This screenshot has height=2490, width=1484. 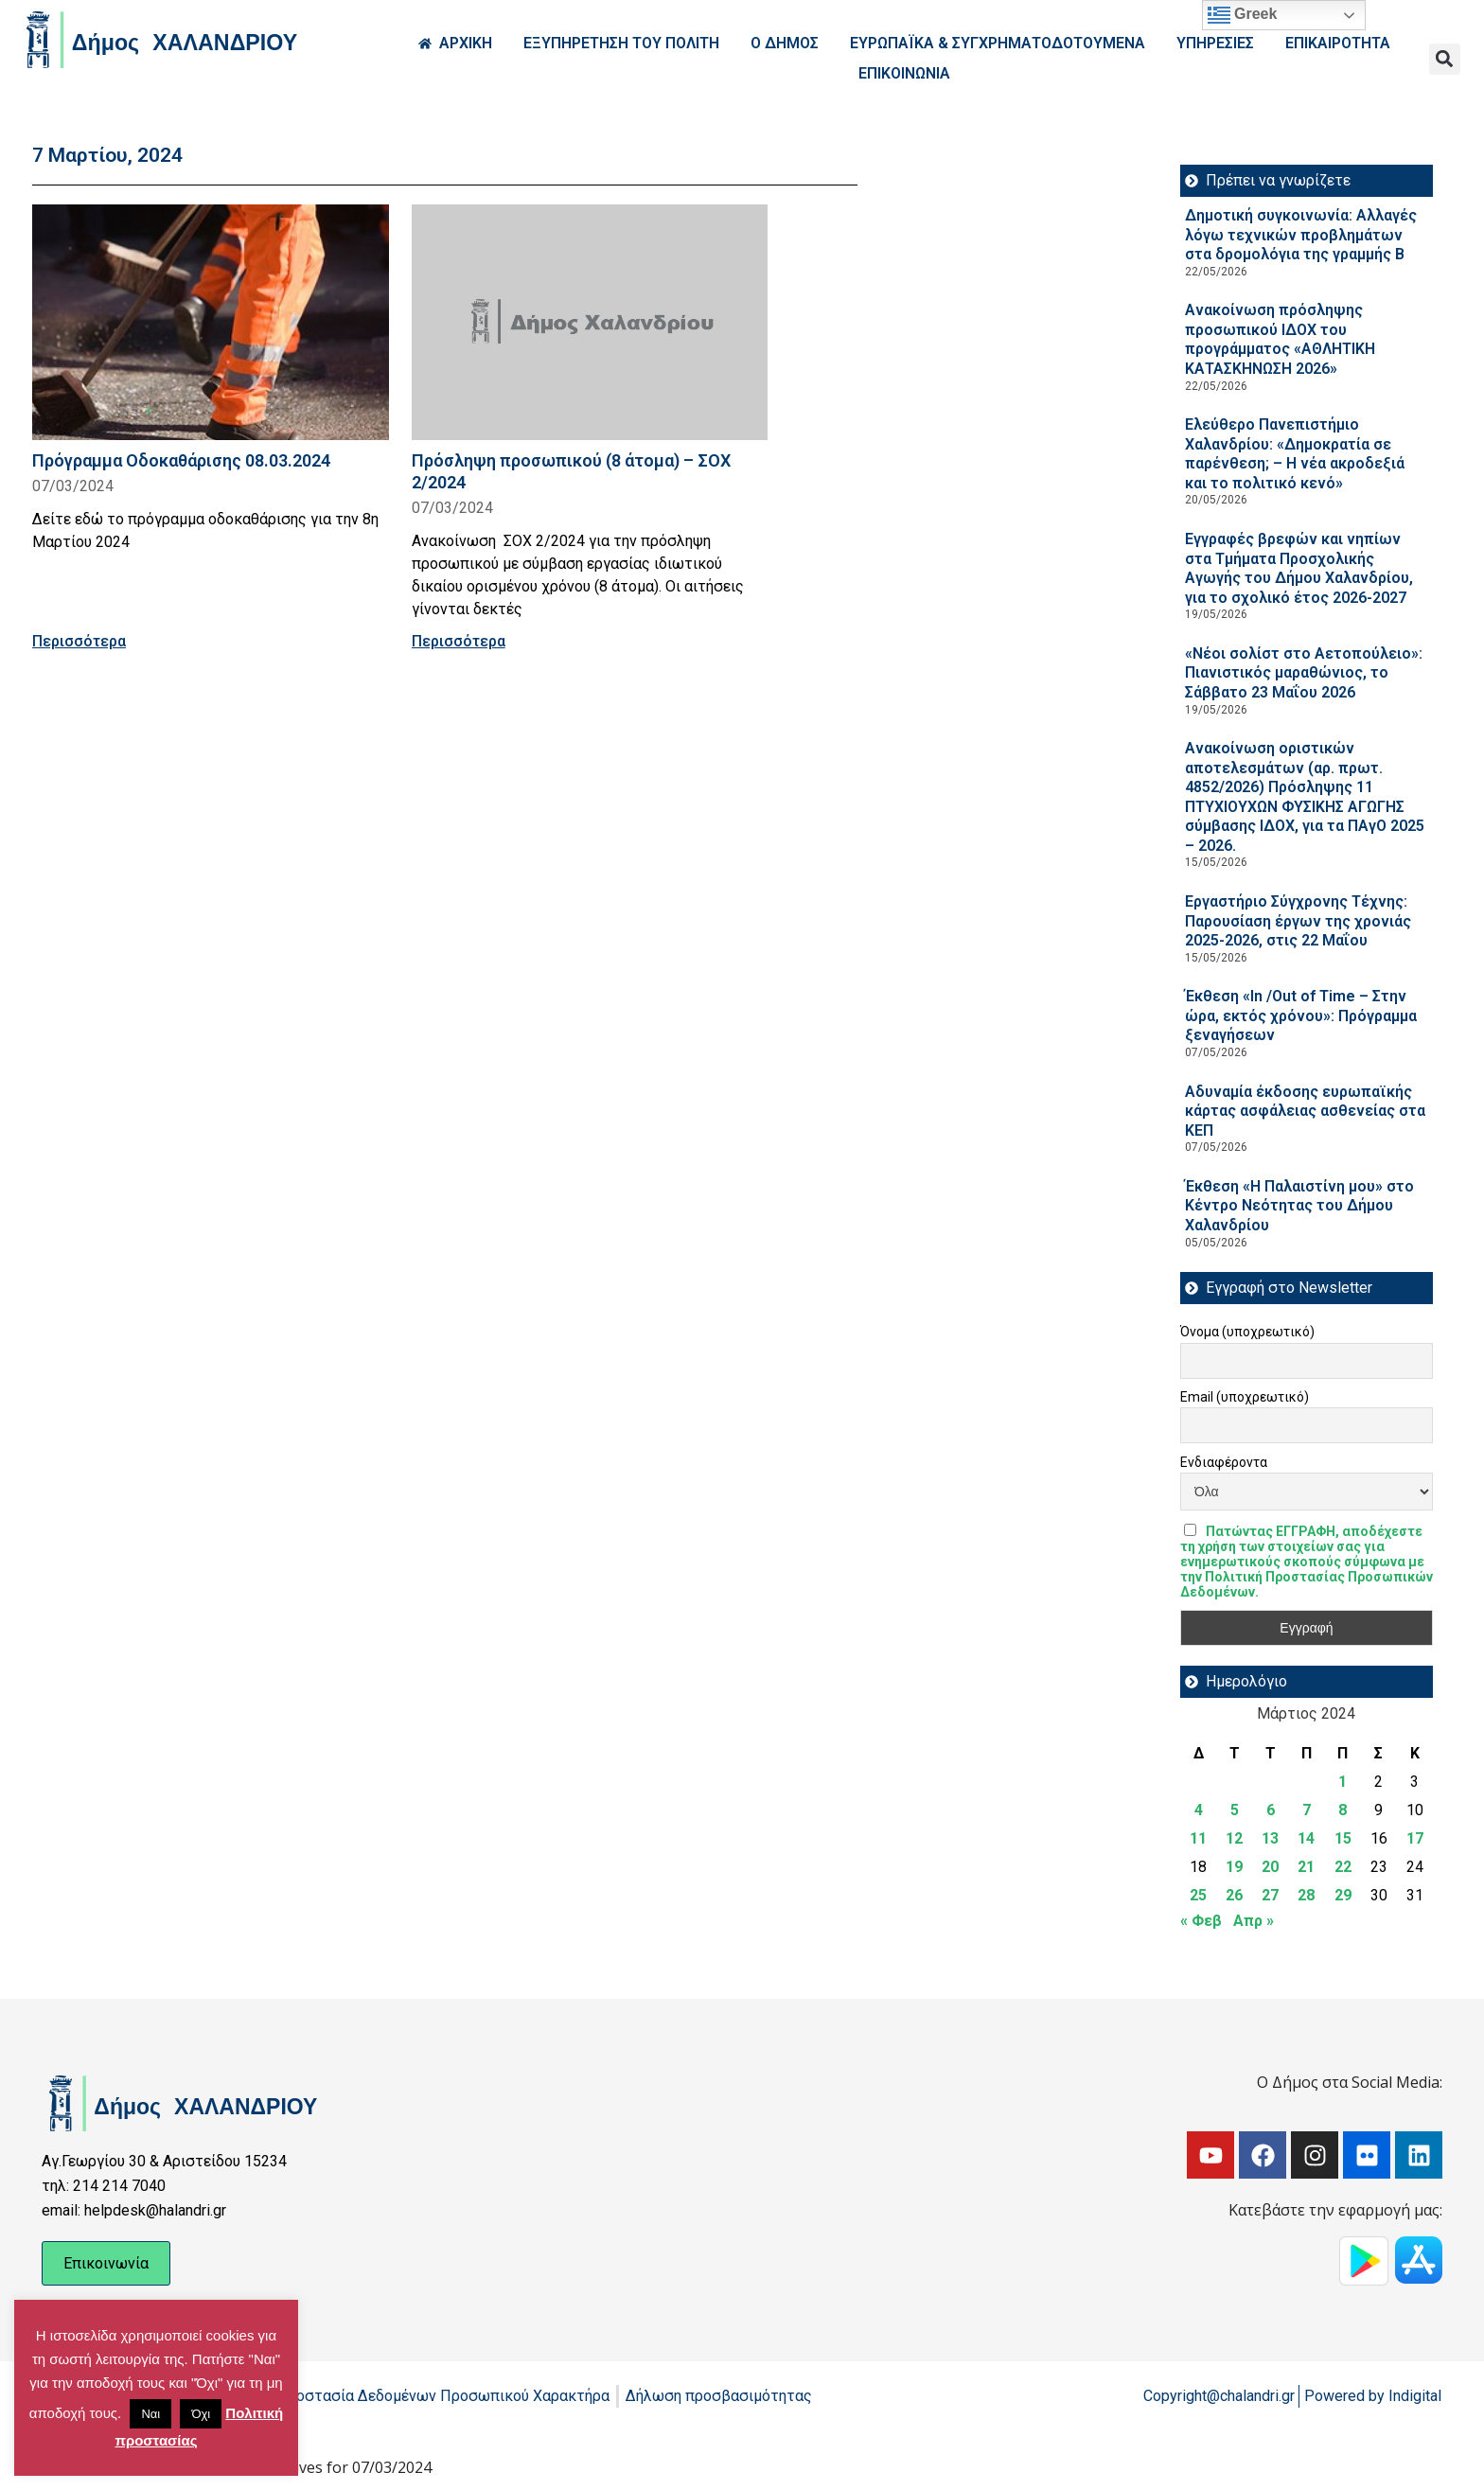 I want to click on «Νέοι σολίστ στο Αετοπούλειο»: Πιανιστικός μαραθώνιος, το Σάββατο 23 Μαΐου 2026, so click(x=1303, y=673).